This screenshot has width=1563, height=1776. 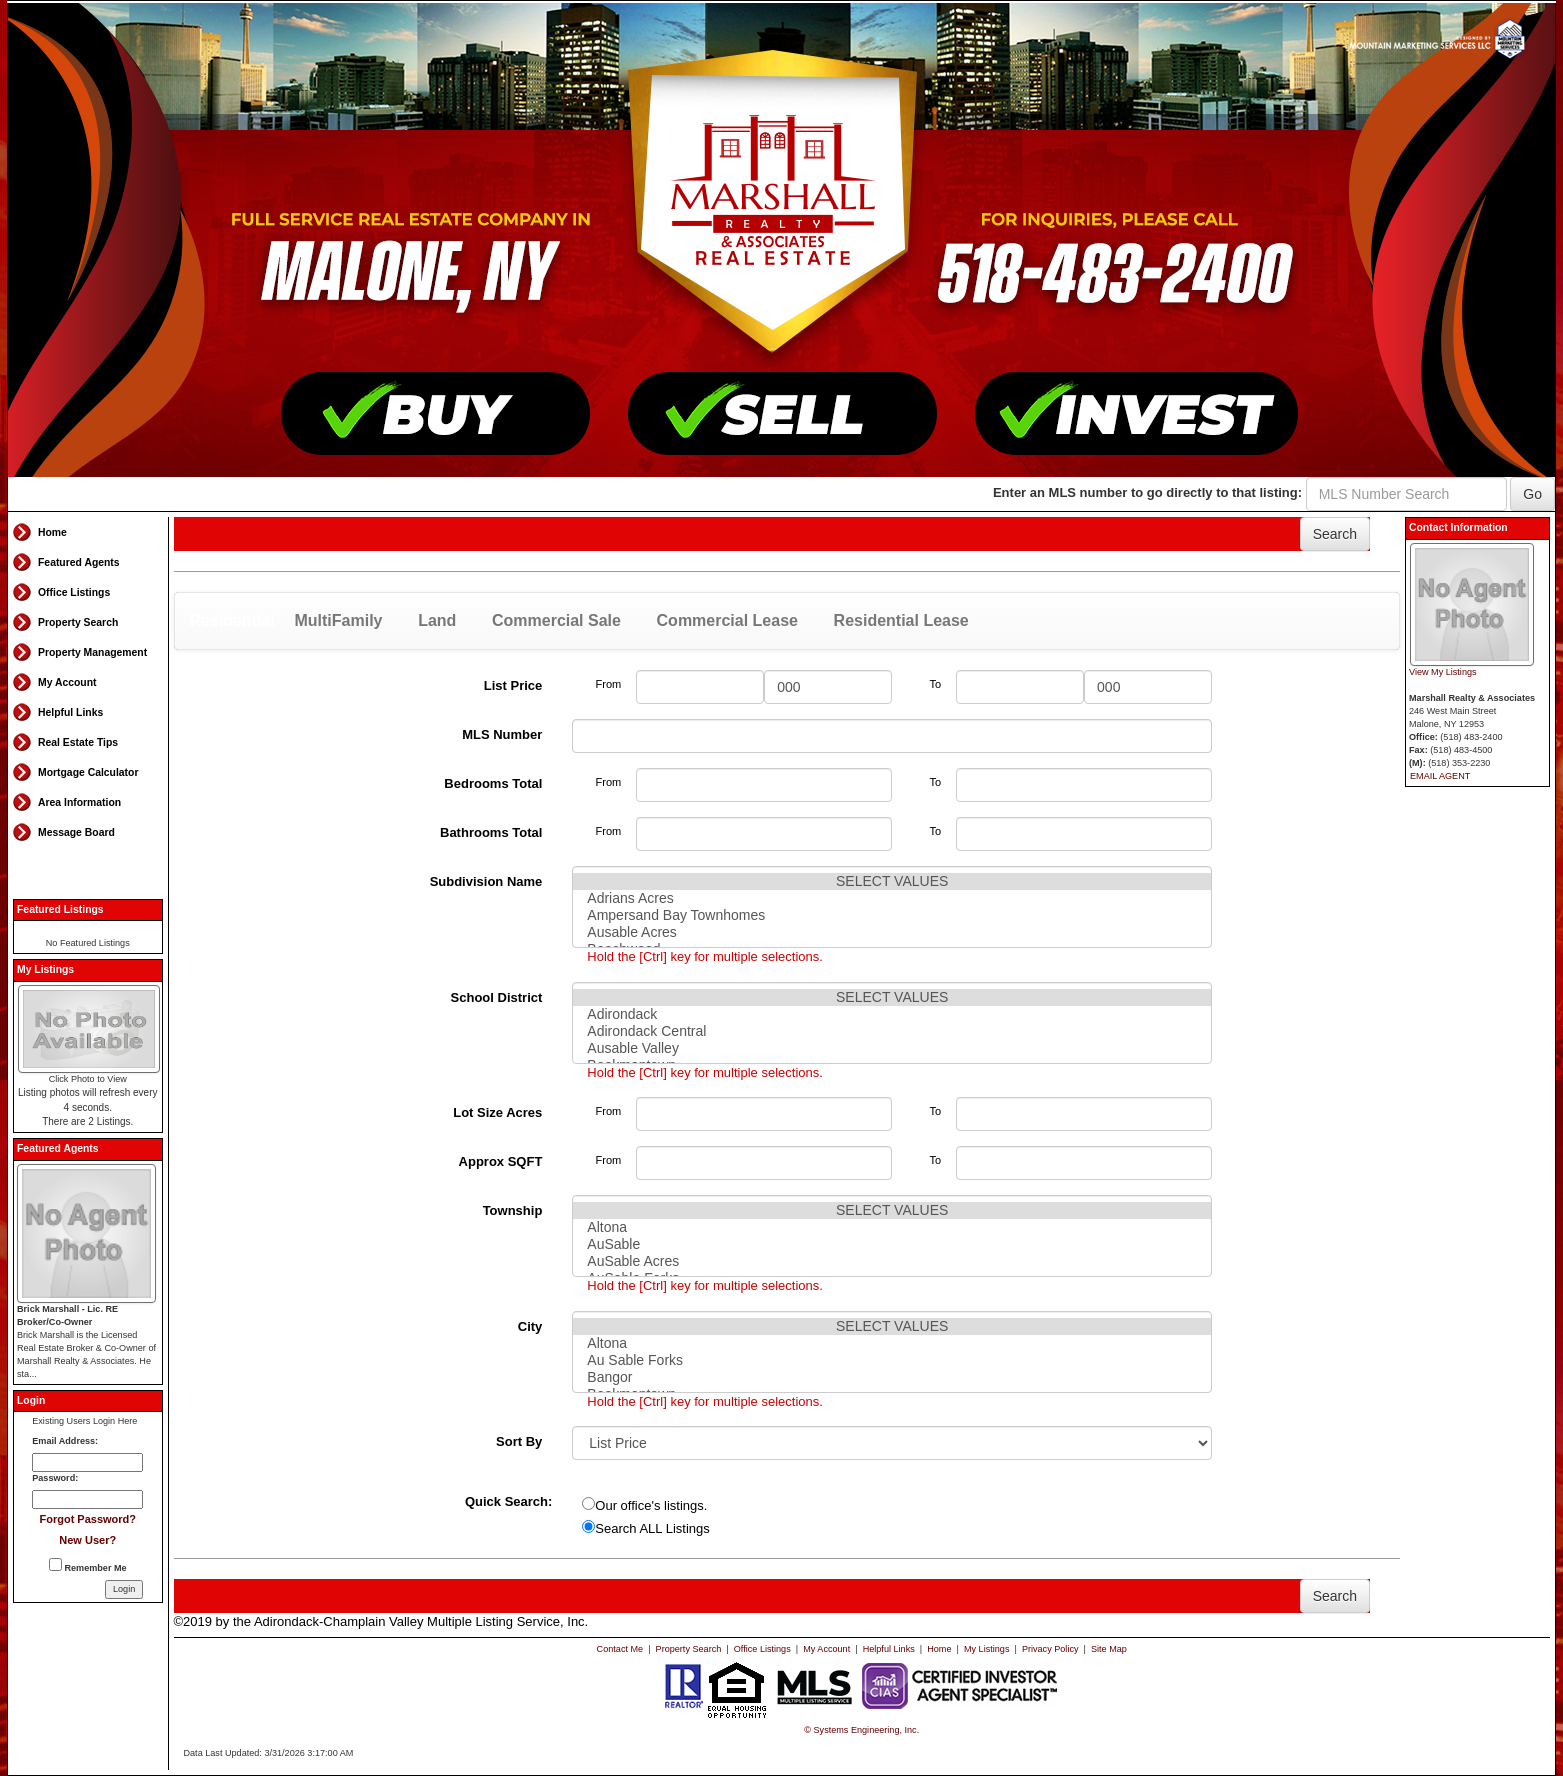 I want to click on New User?, so click(x=87, y=1540).